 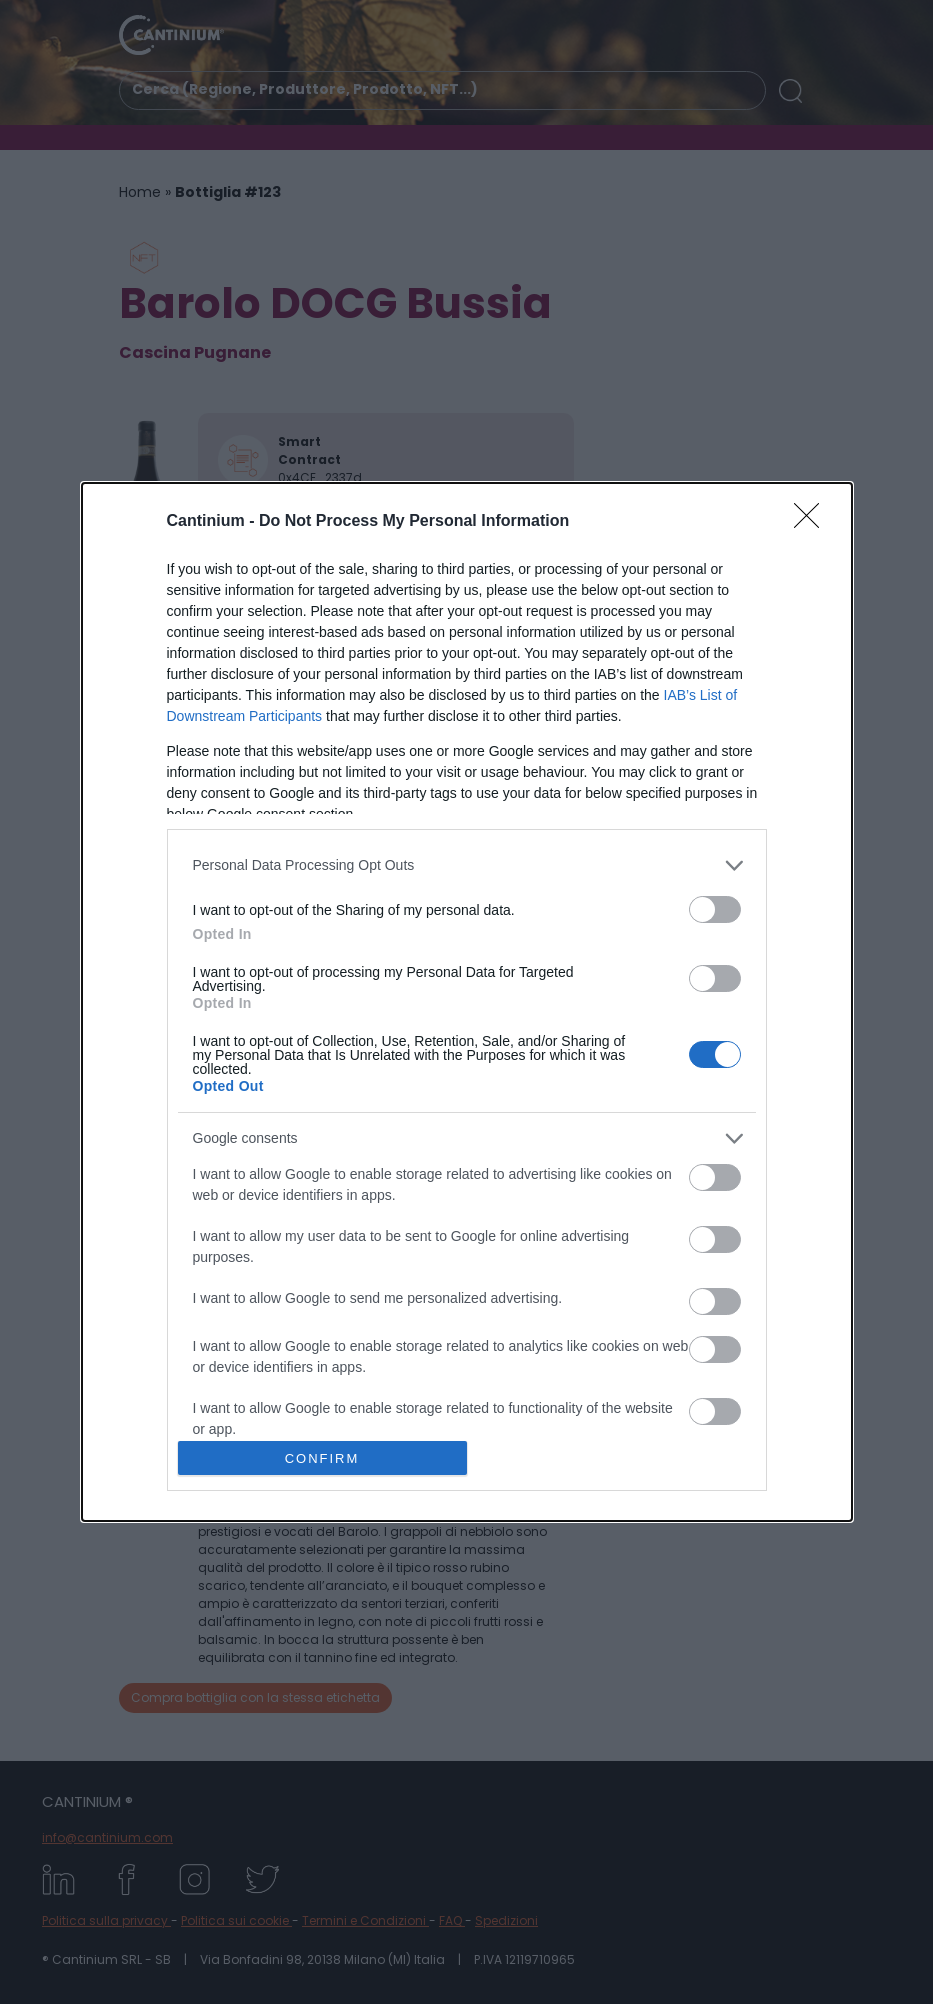 What do you see at coordinates (715, 909) in the screenshot?
I see `[switch]` at bounding box center [715, 909].